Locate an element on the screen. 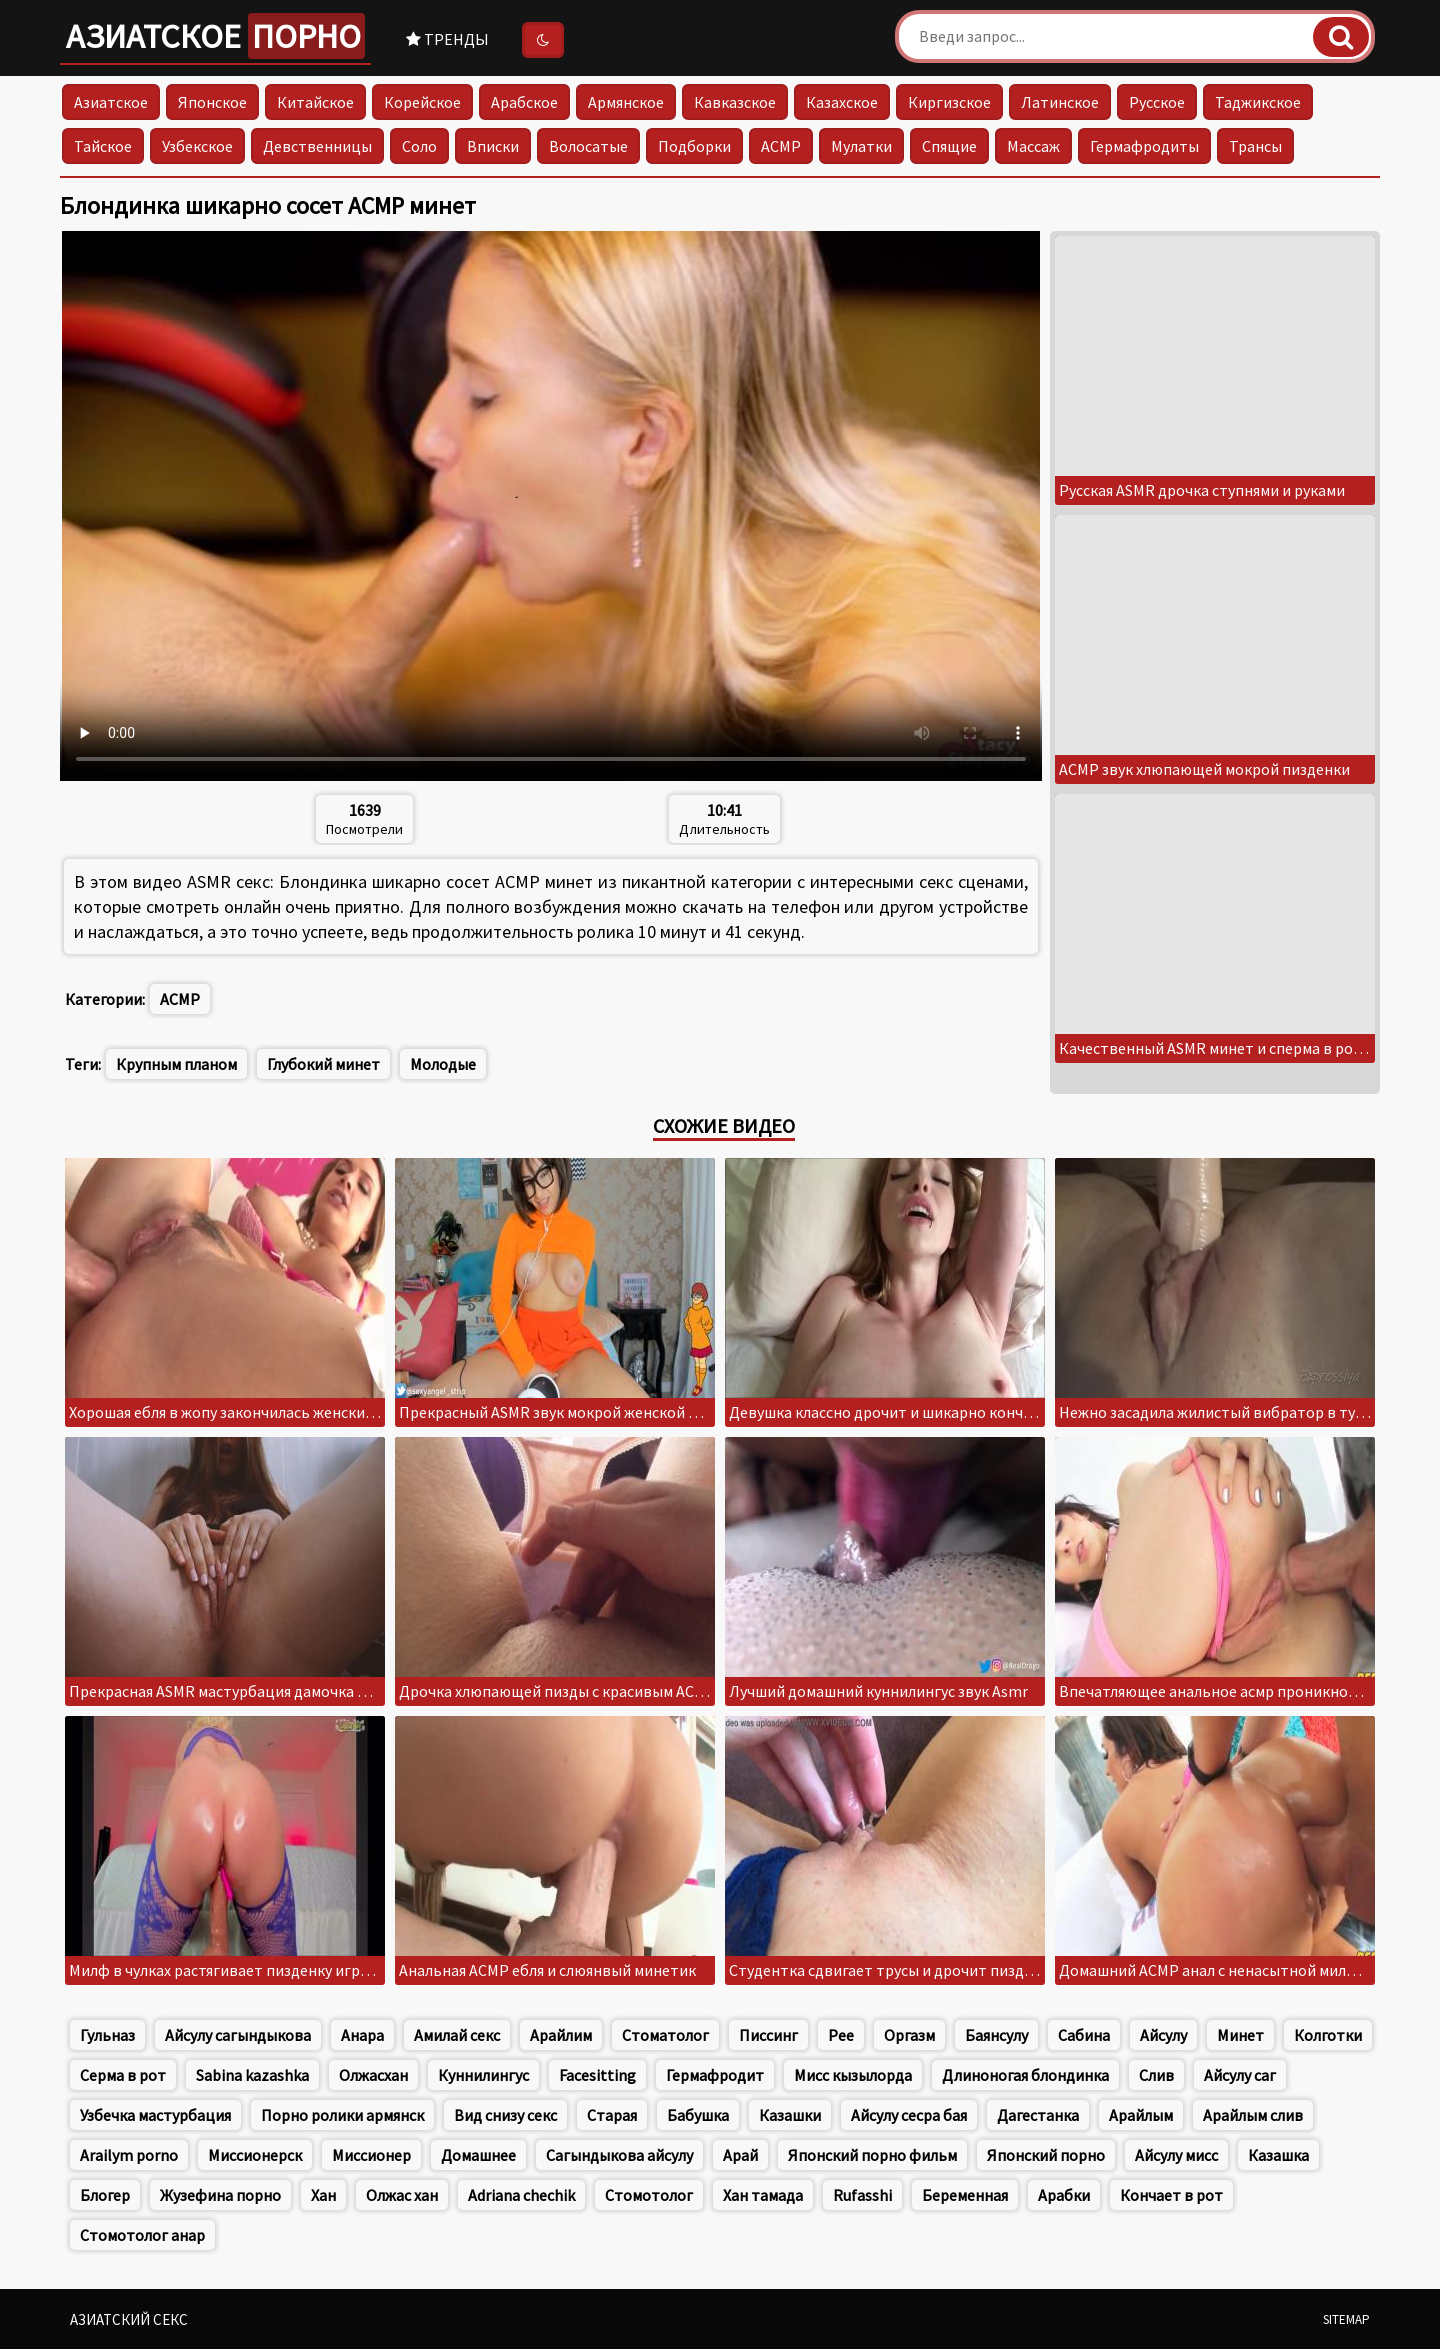 This screenshot has height=2349, width=1440. Казахское is located at coordinates (842, 102).